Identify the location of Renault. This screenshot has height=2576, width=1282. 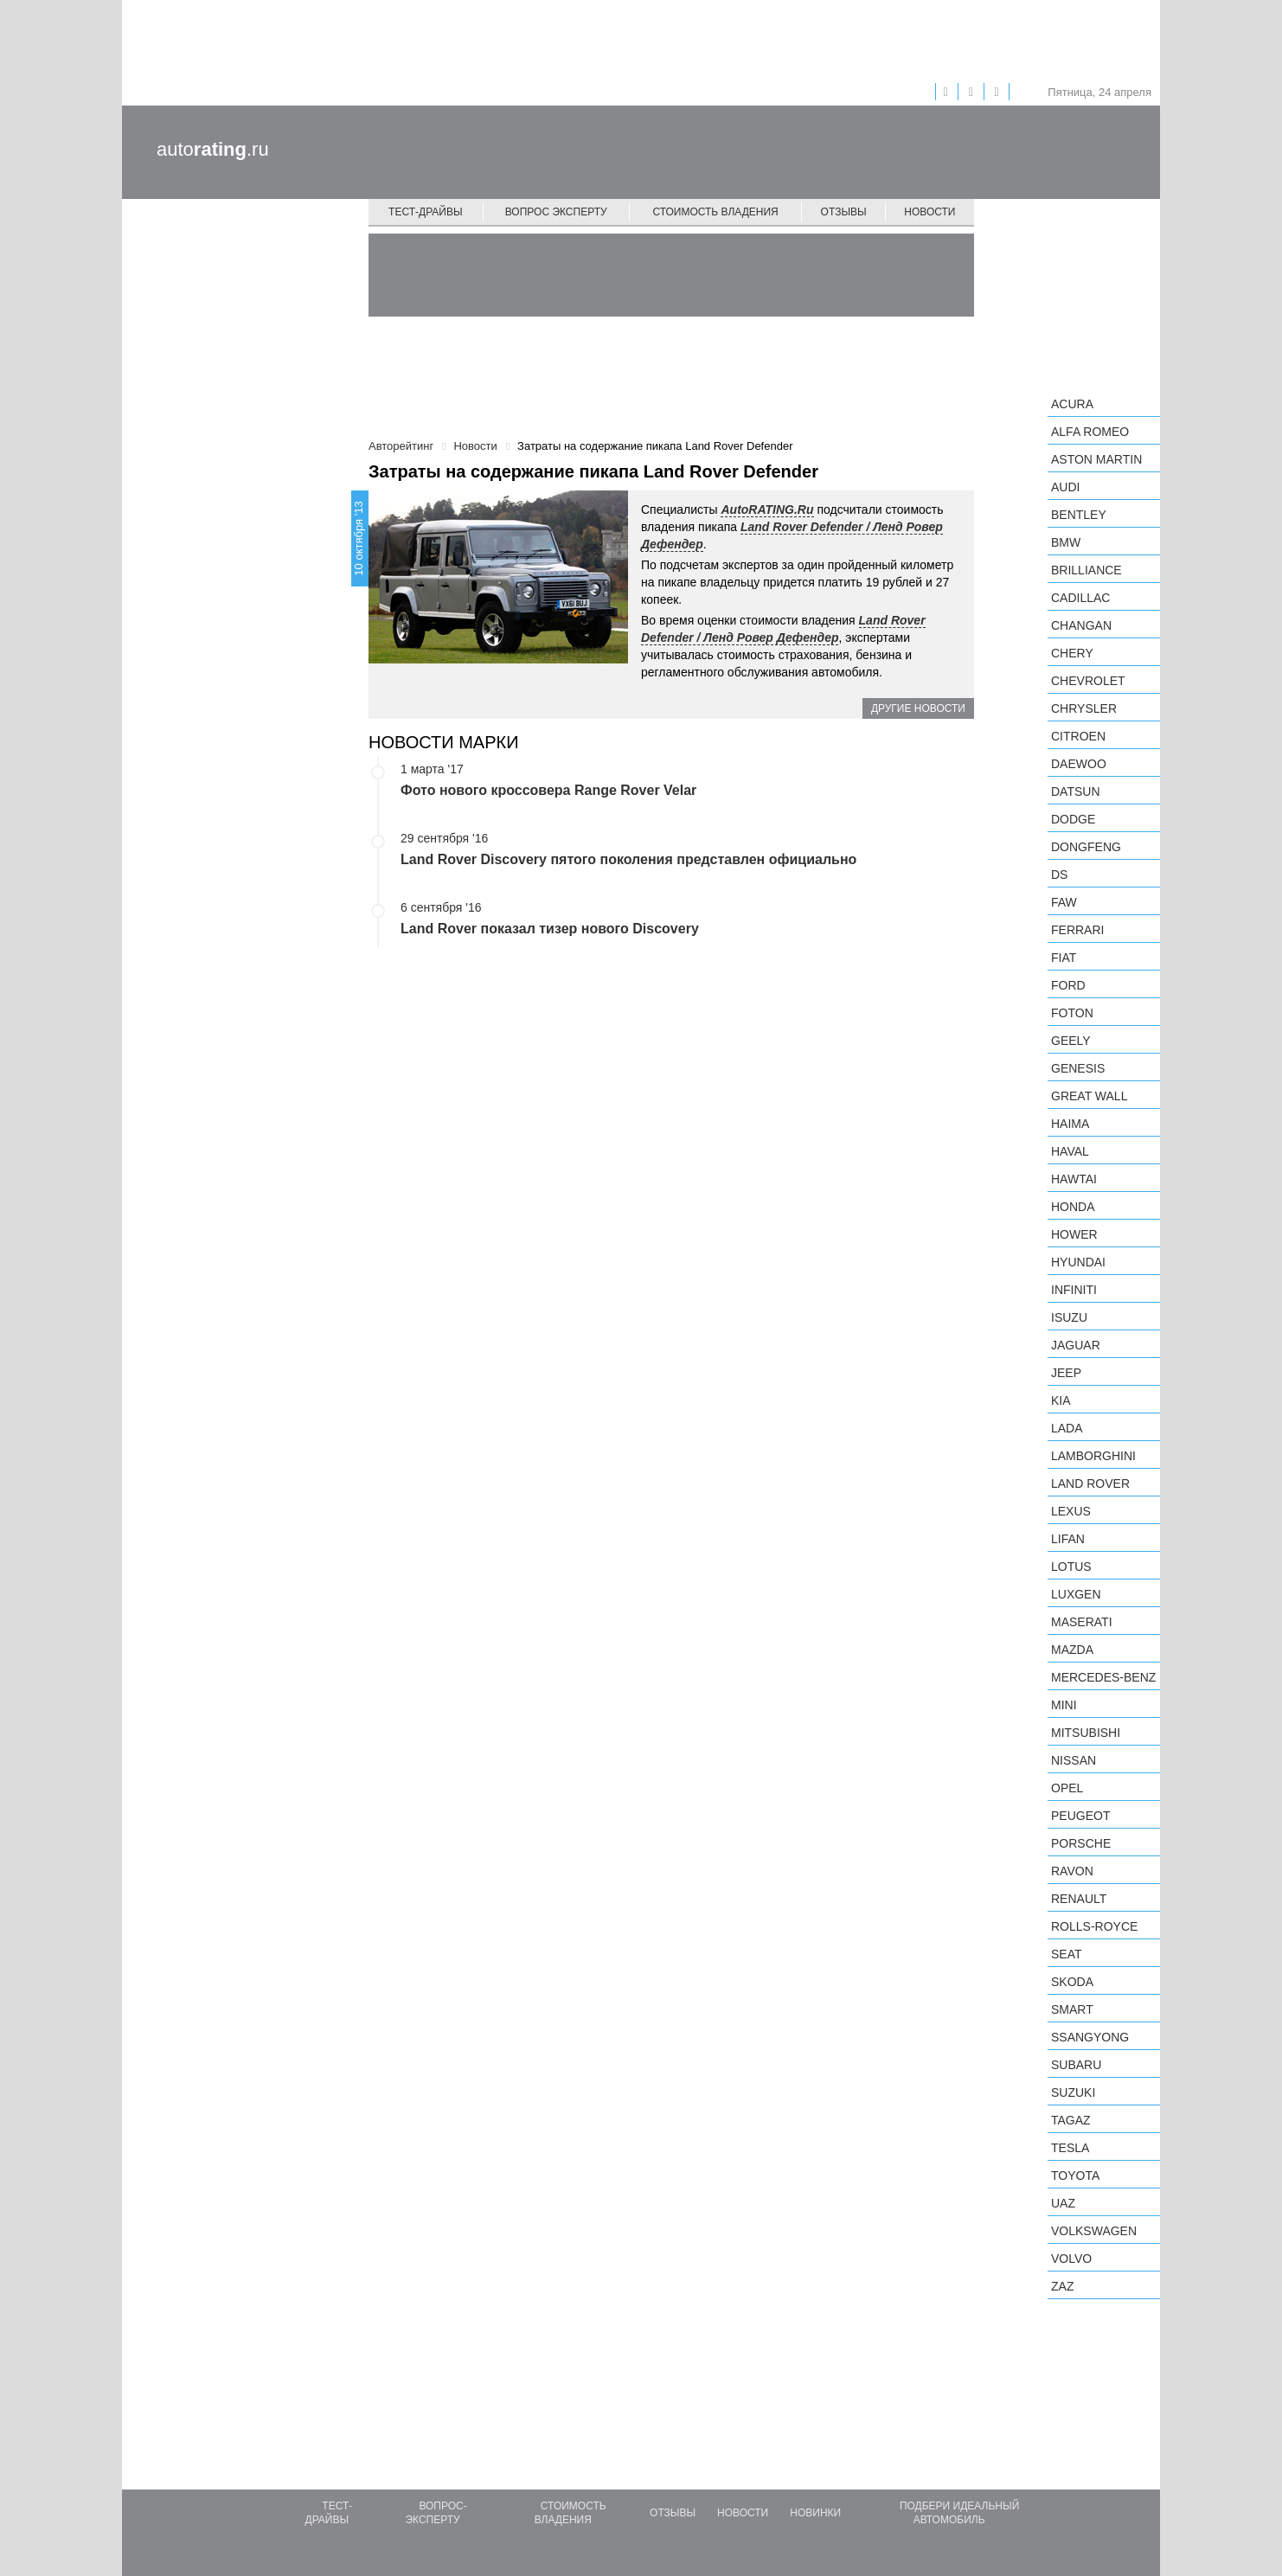
(1078, 1899).